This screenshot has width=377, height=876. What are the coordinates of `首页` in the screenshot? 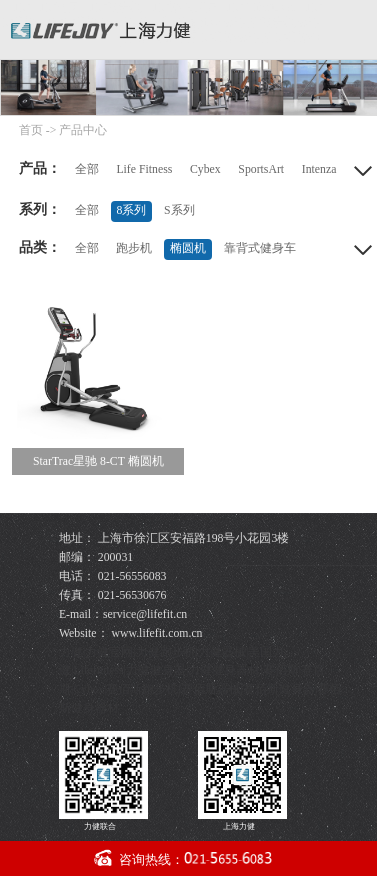 It's located at (31, 130).